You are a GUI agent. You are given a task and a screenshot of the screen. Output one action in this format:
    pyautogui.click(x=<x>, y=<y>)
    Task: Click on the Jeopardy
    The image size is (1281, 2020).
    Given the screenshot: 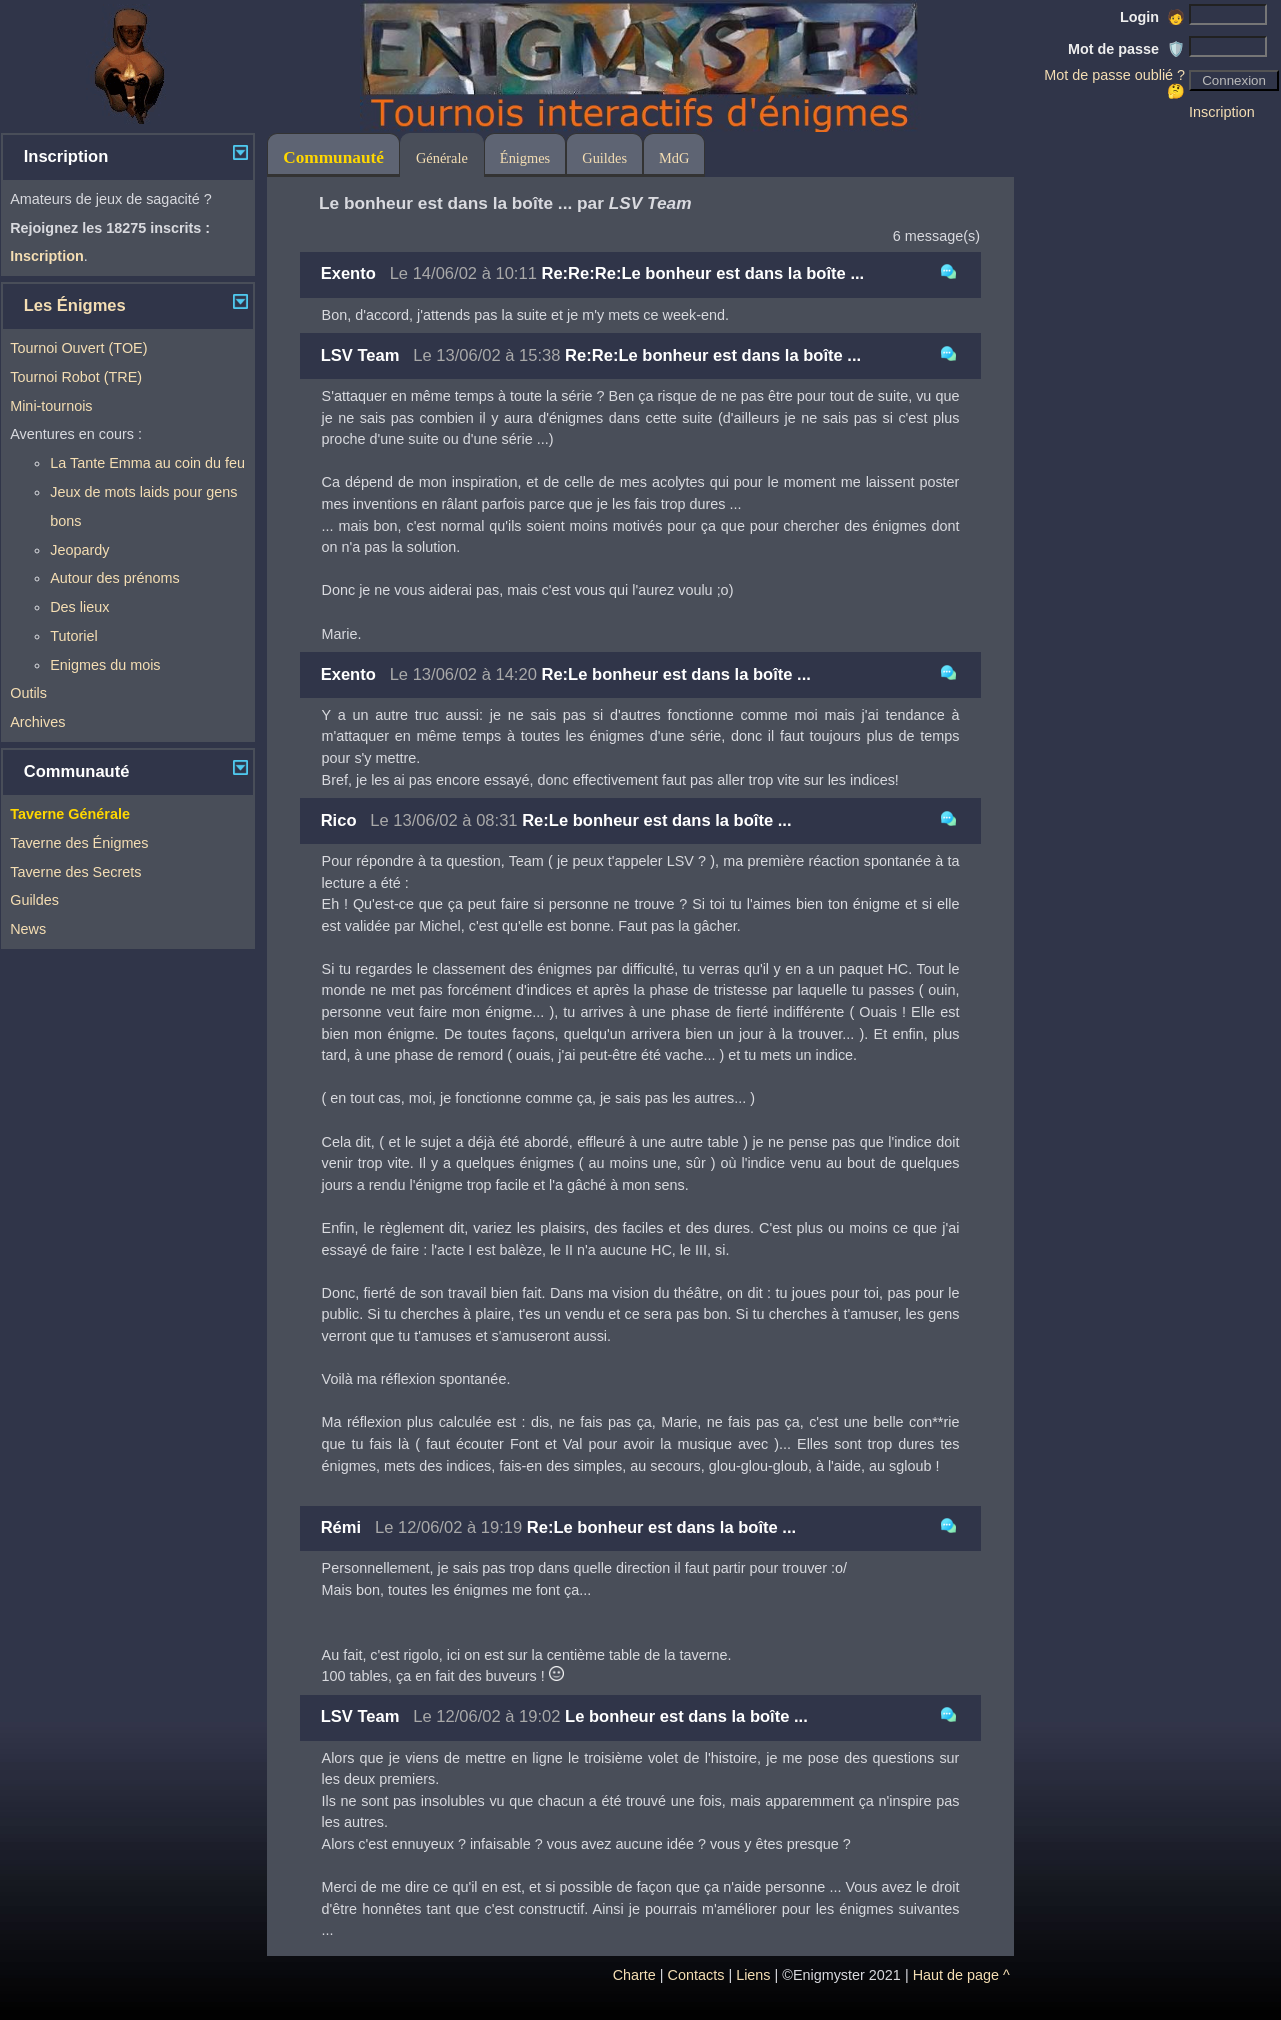 What is the action you would take?
    pyautogui.click(x=79, y=550)
    